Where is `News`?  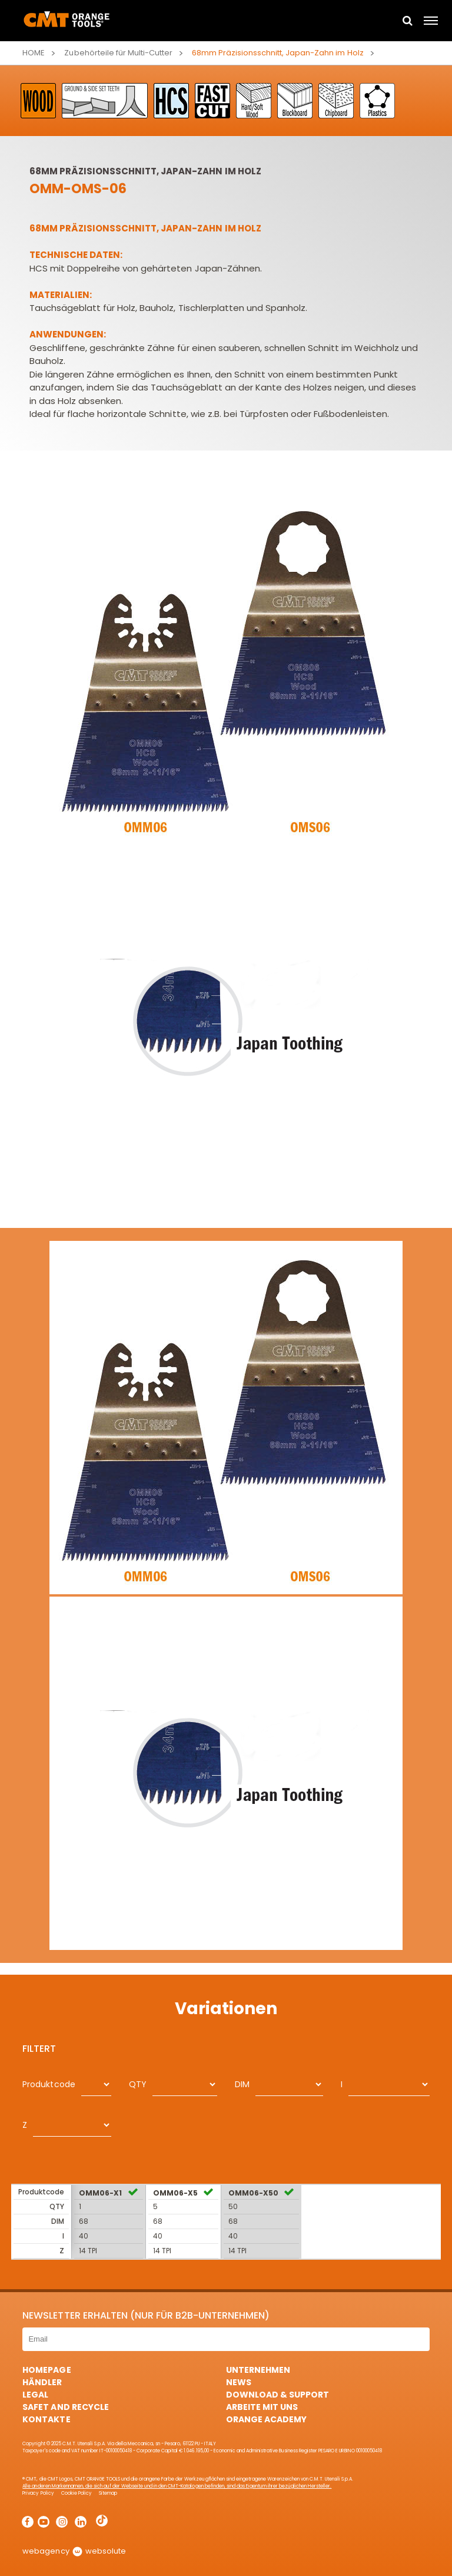 News is located at coordinates (238, 2382).